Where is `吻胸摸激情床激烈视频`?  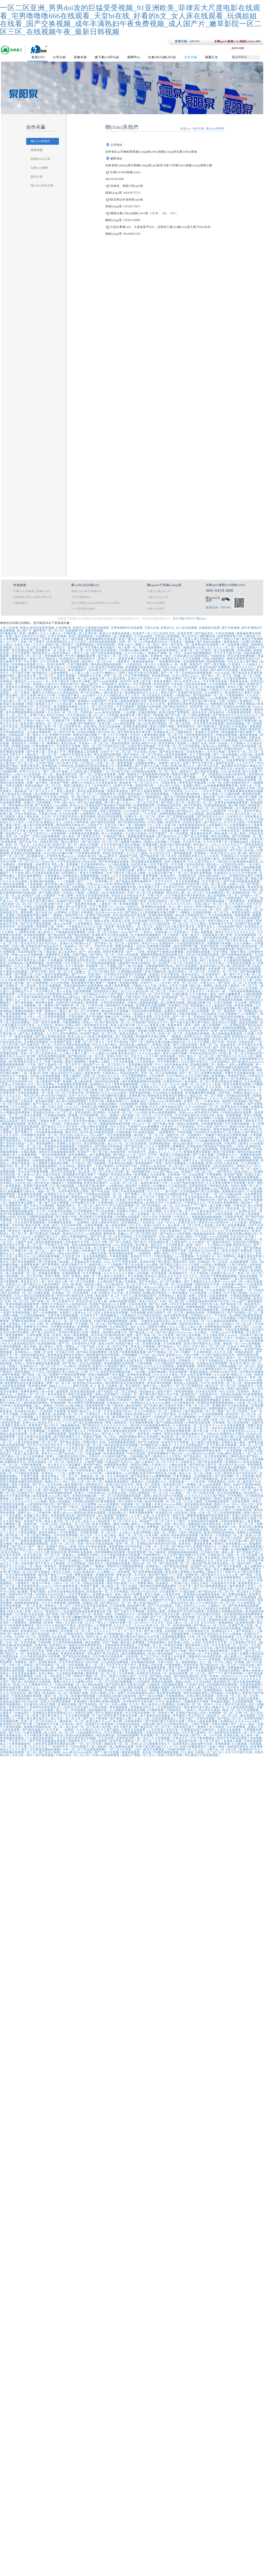
吻胸摸激情床激烈视频 is located at coordinates (115, 1123).